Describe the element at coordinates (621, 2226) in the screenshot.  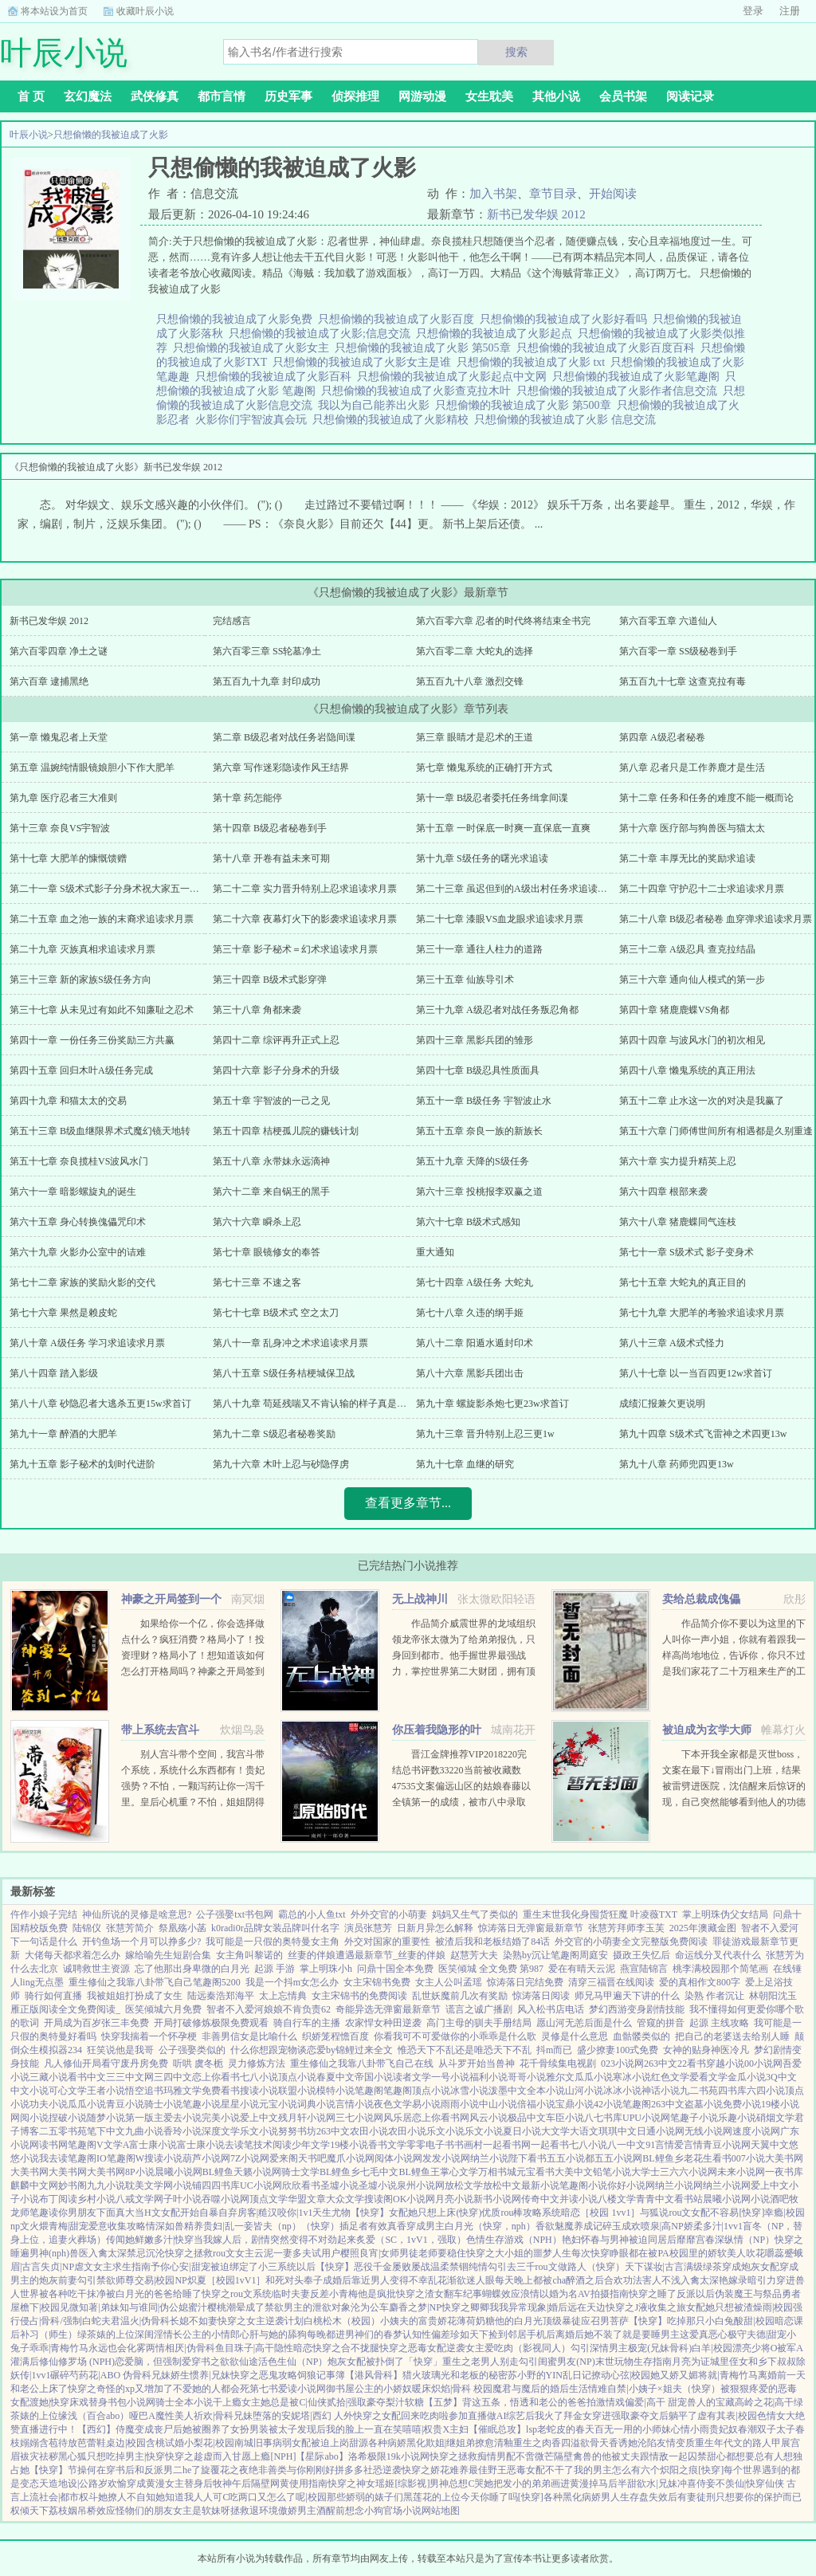
I see `碎玉成欢` at that location.